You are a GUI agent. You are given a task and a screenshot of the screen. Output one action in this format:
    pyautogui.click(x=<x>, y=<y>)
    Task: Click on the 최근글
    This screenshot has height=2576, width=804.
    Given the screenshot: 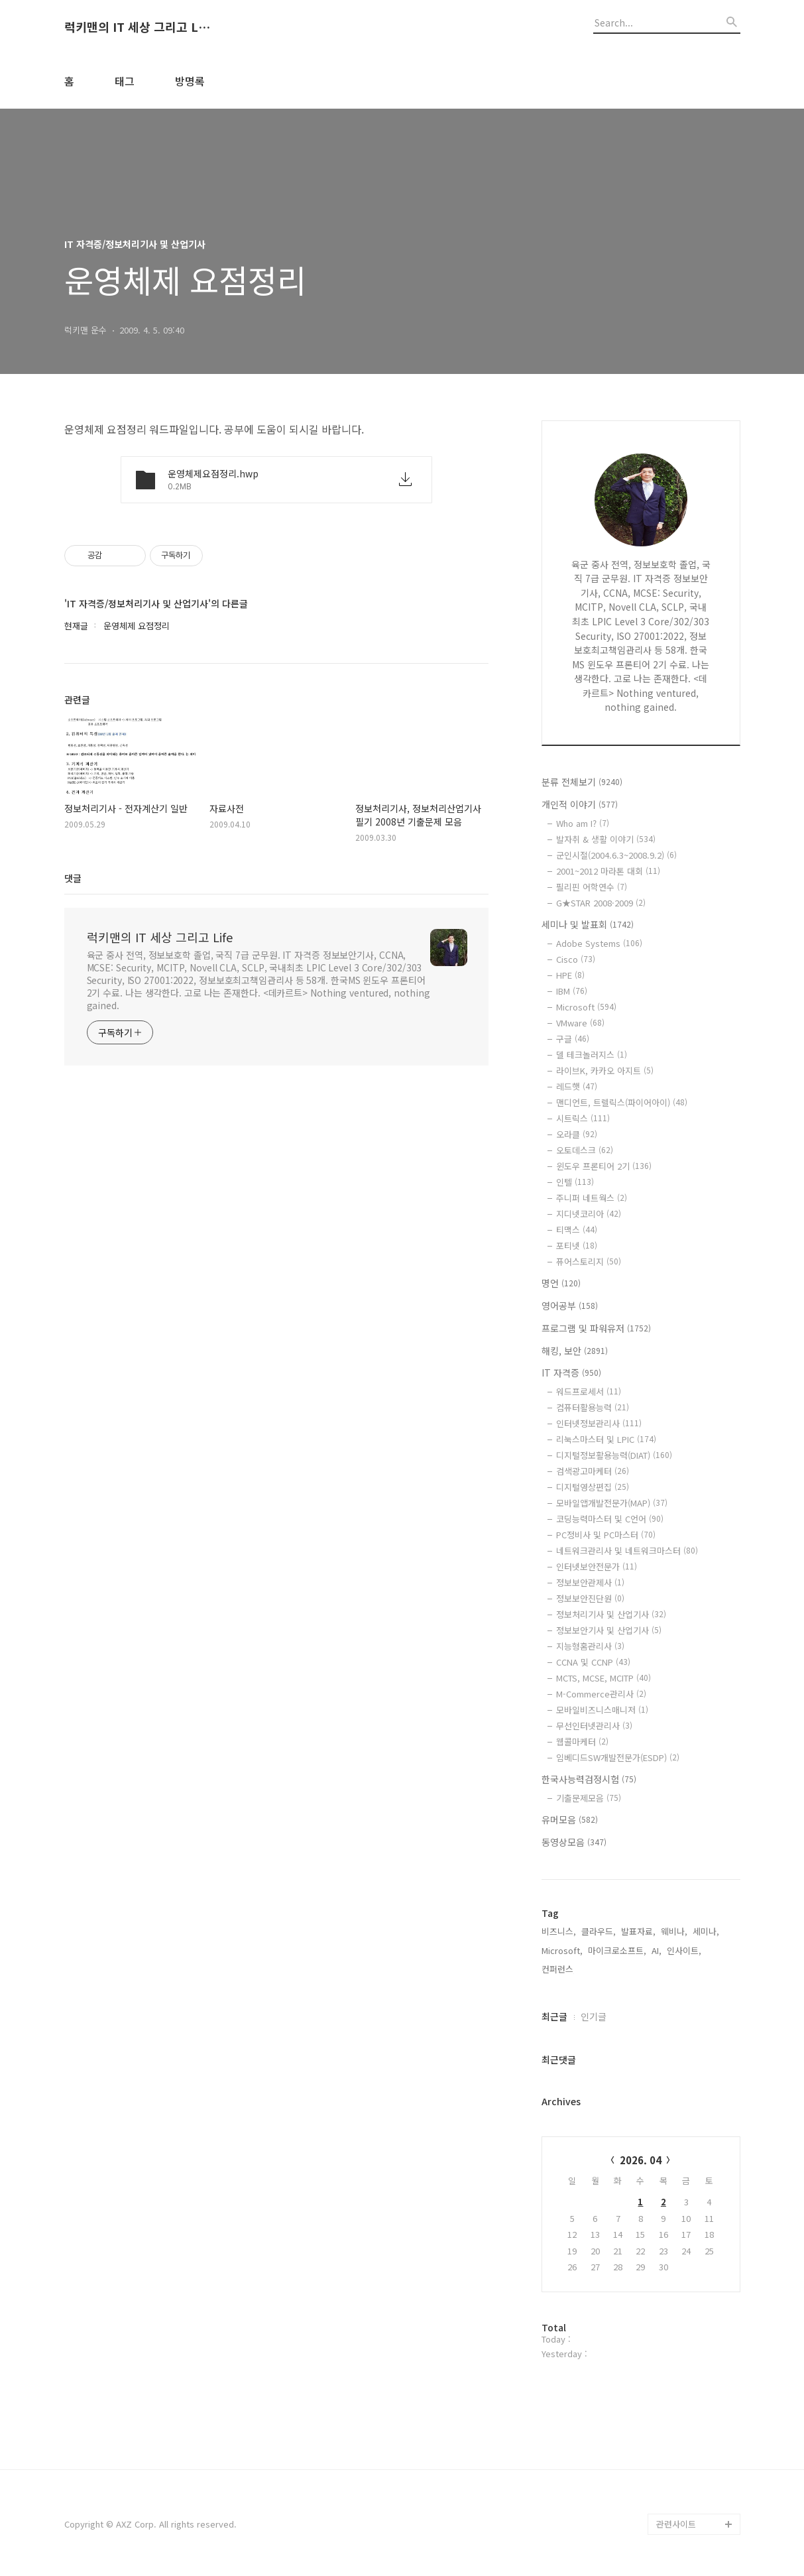 What is the action you would take?
    pyautogui.click(x=554, y=2016)
    